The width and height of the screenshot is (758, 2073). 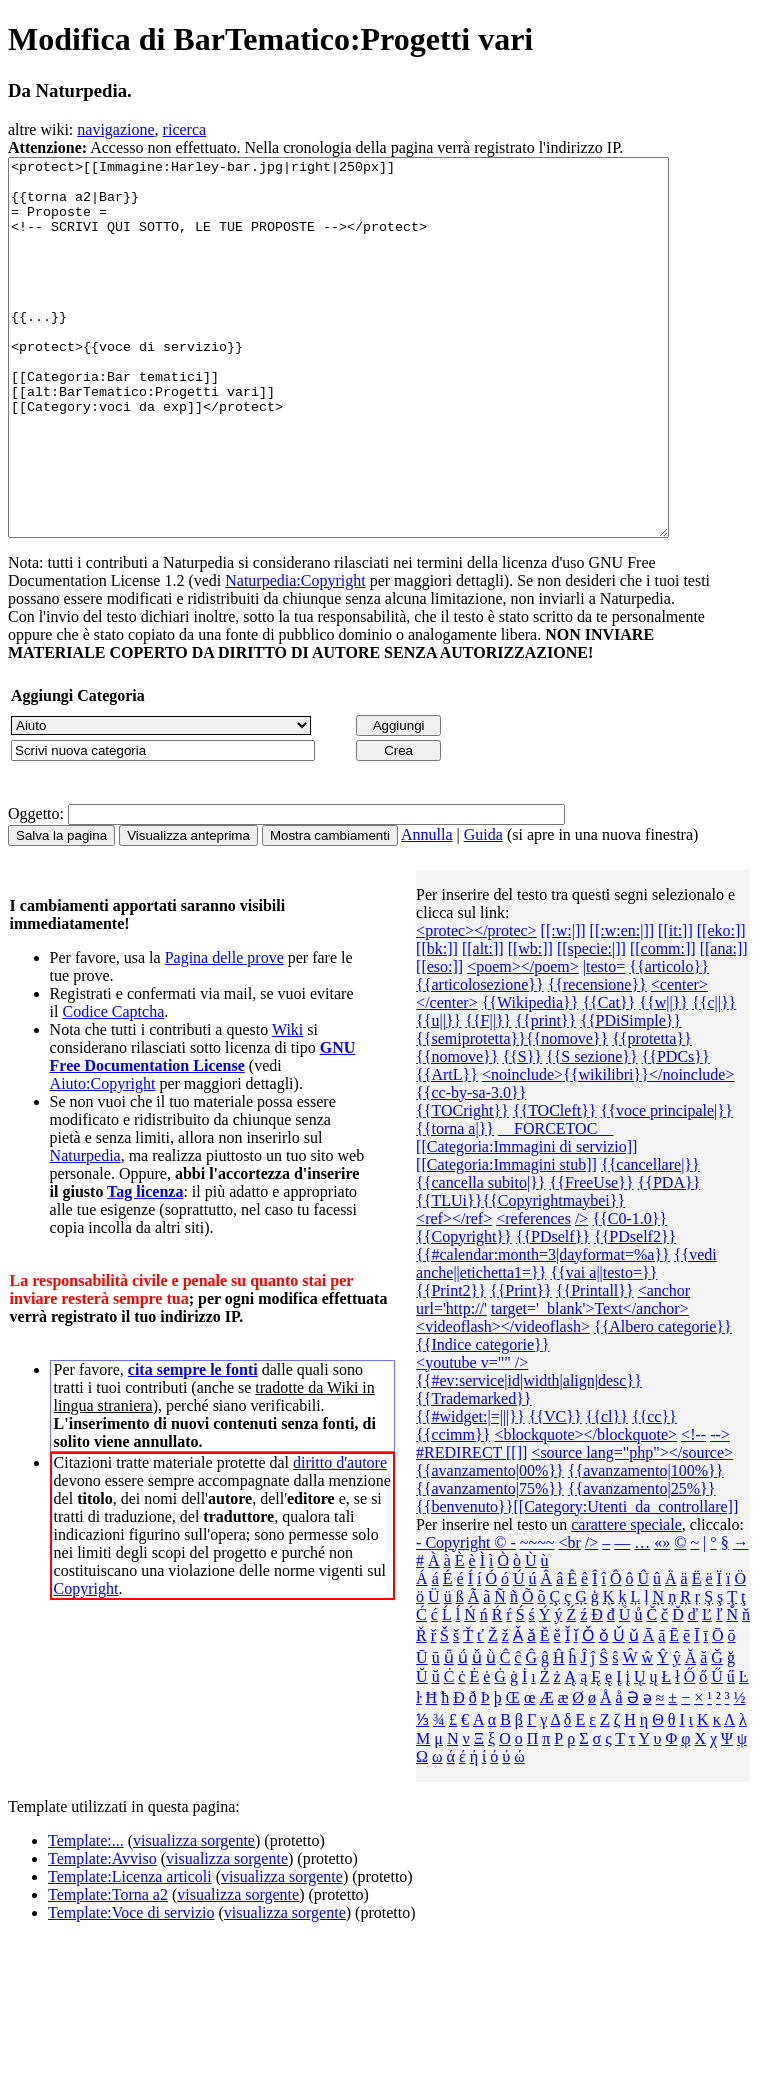 What do you see at coordinates (635, 1311) in the screenshot?
I see `{{PDself2}}` at bounding box center [635, 1311].